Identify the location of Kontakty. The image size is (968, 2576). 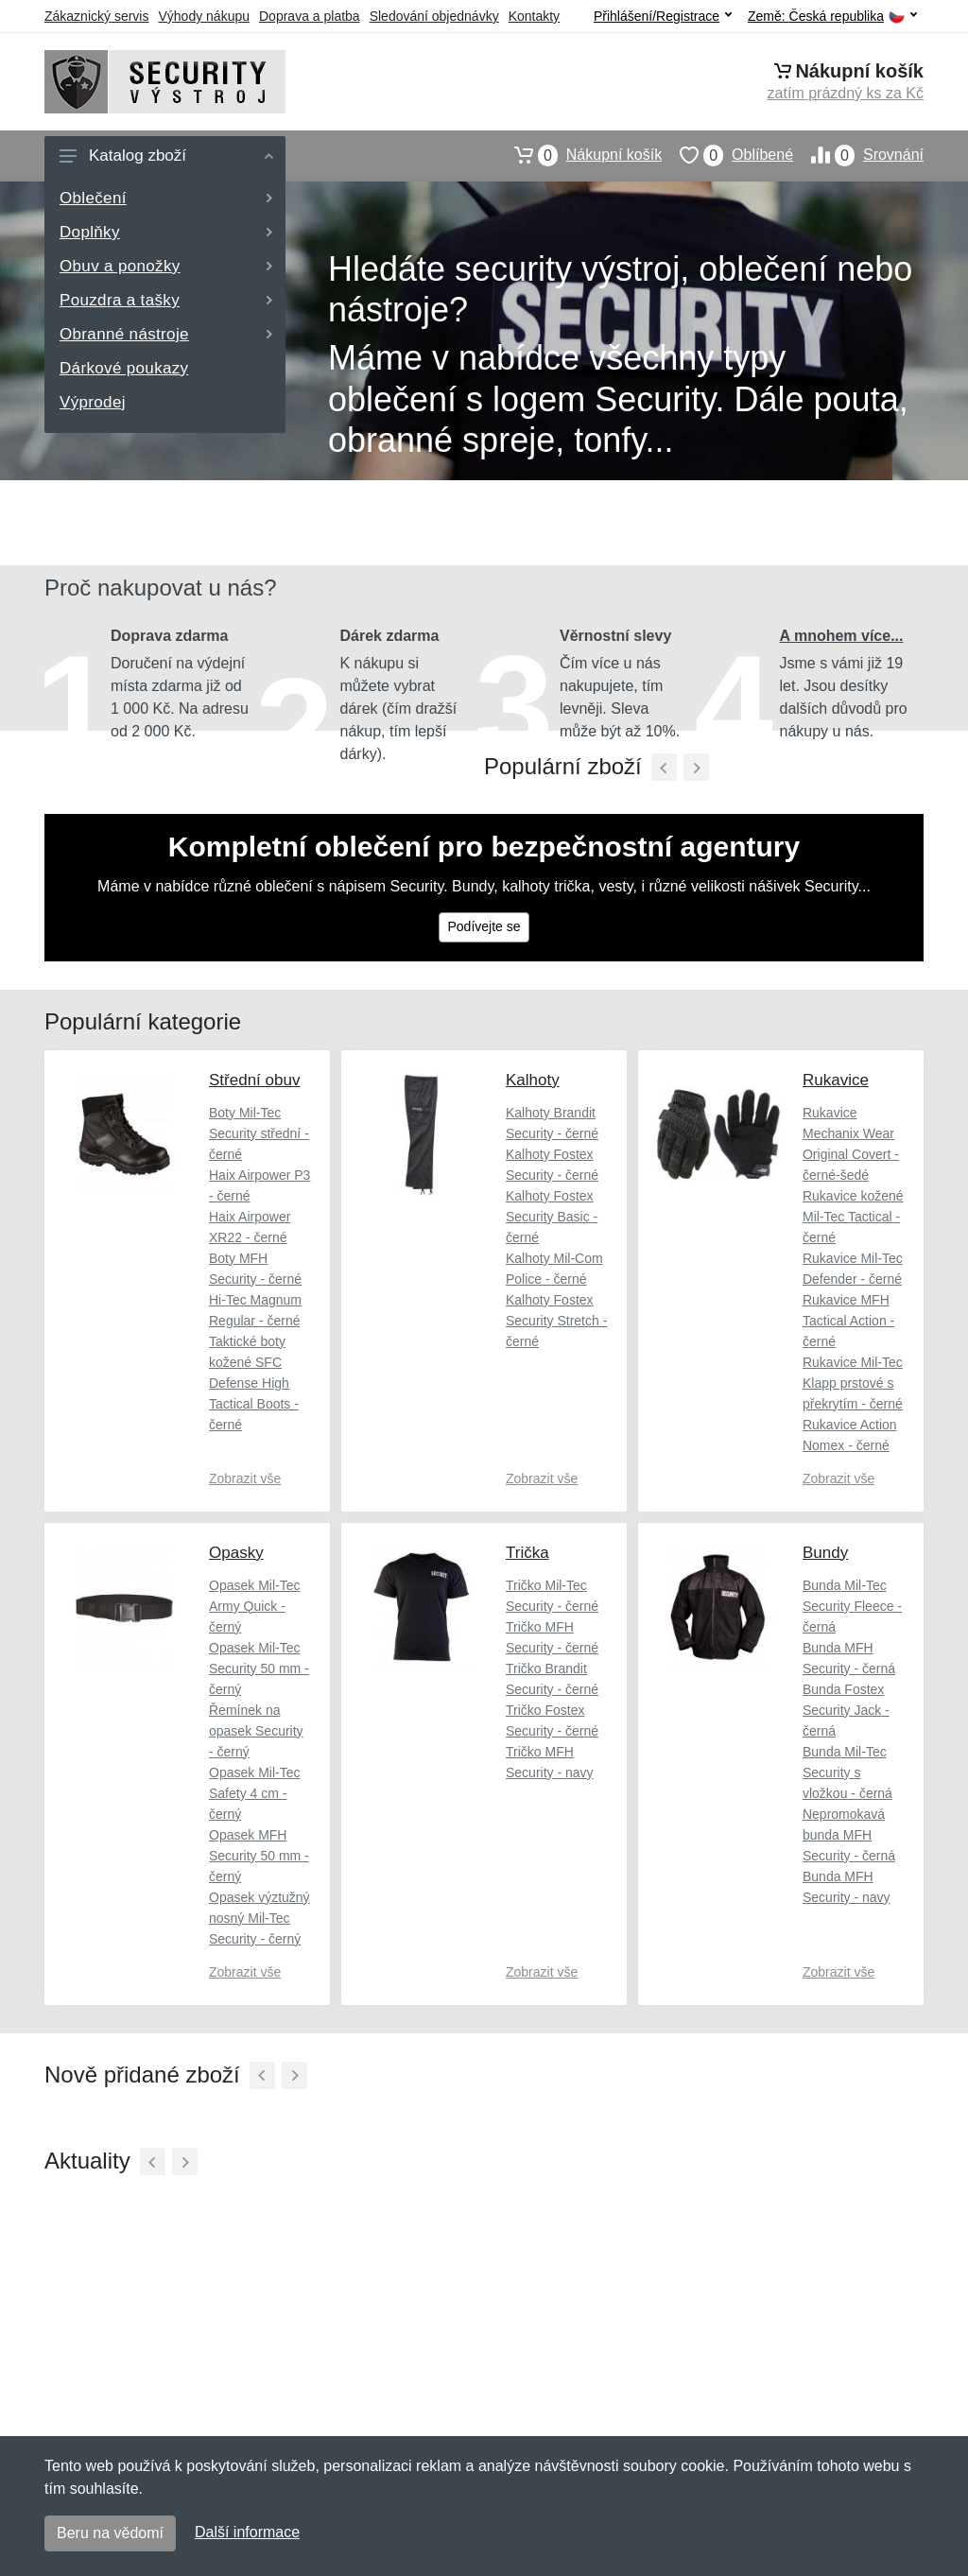
(534, 16).